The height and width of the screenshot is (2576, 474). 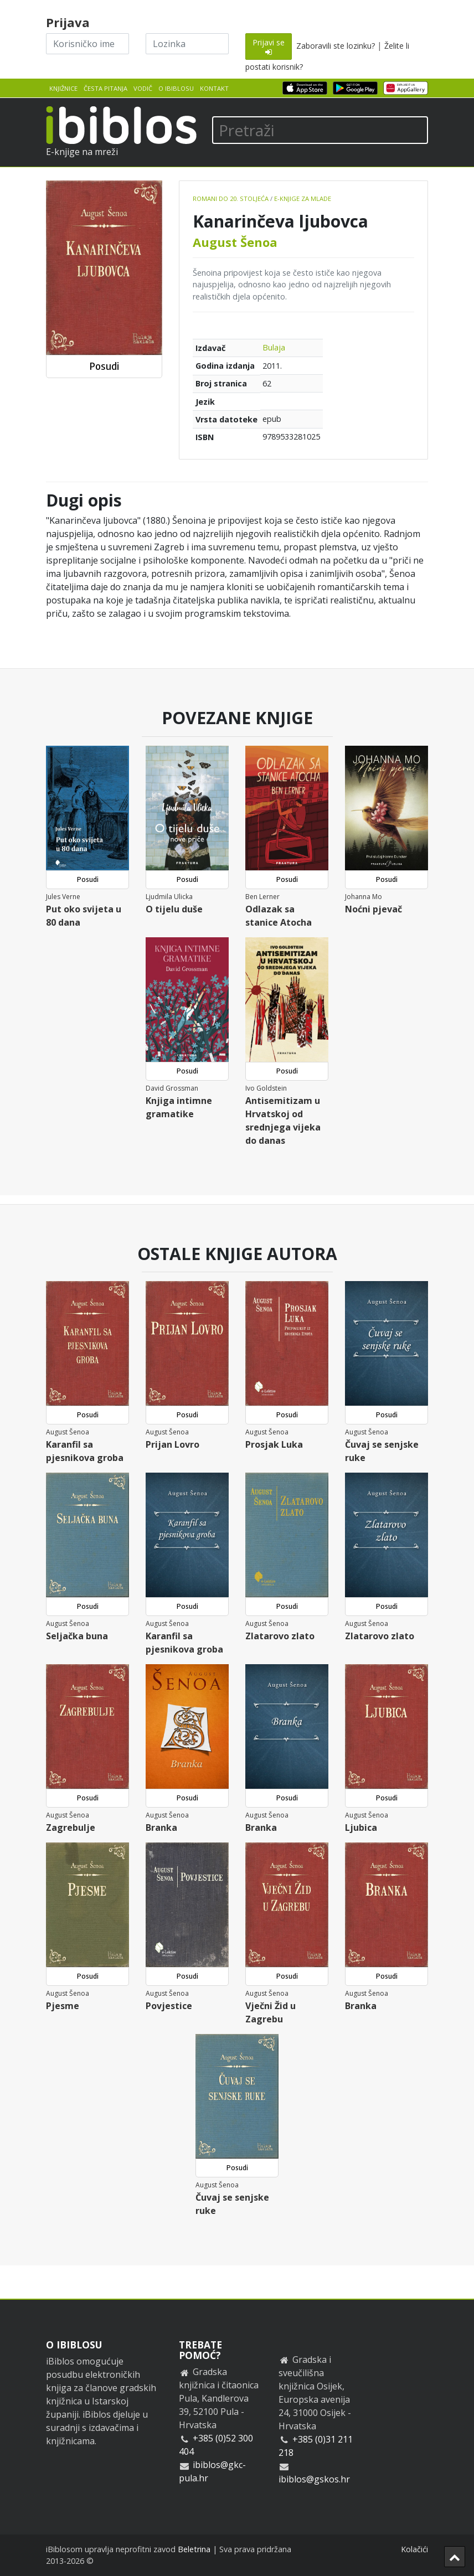 What do you see at coordinates (142, 88) in the screenshot?
I see `Vodič` at bounding box center [142, 88].